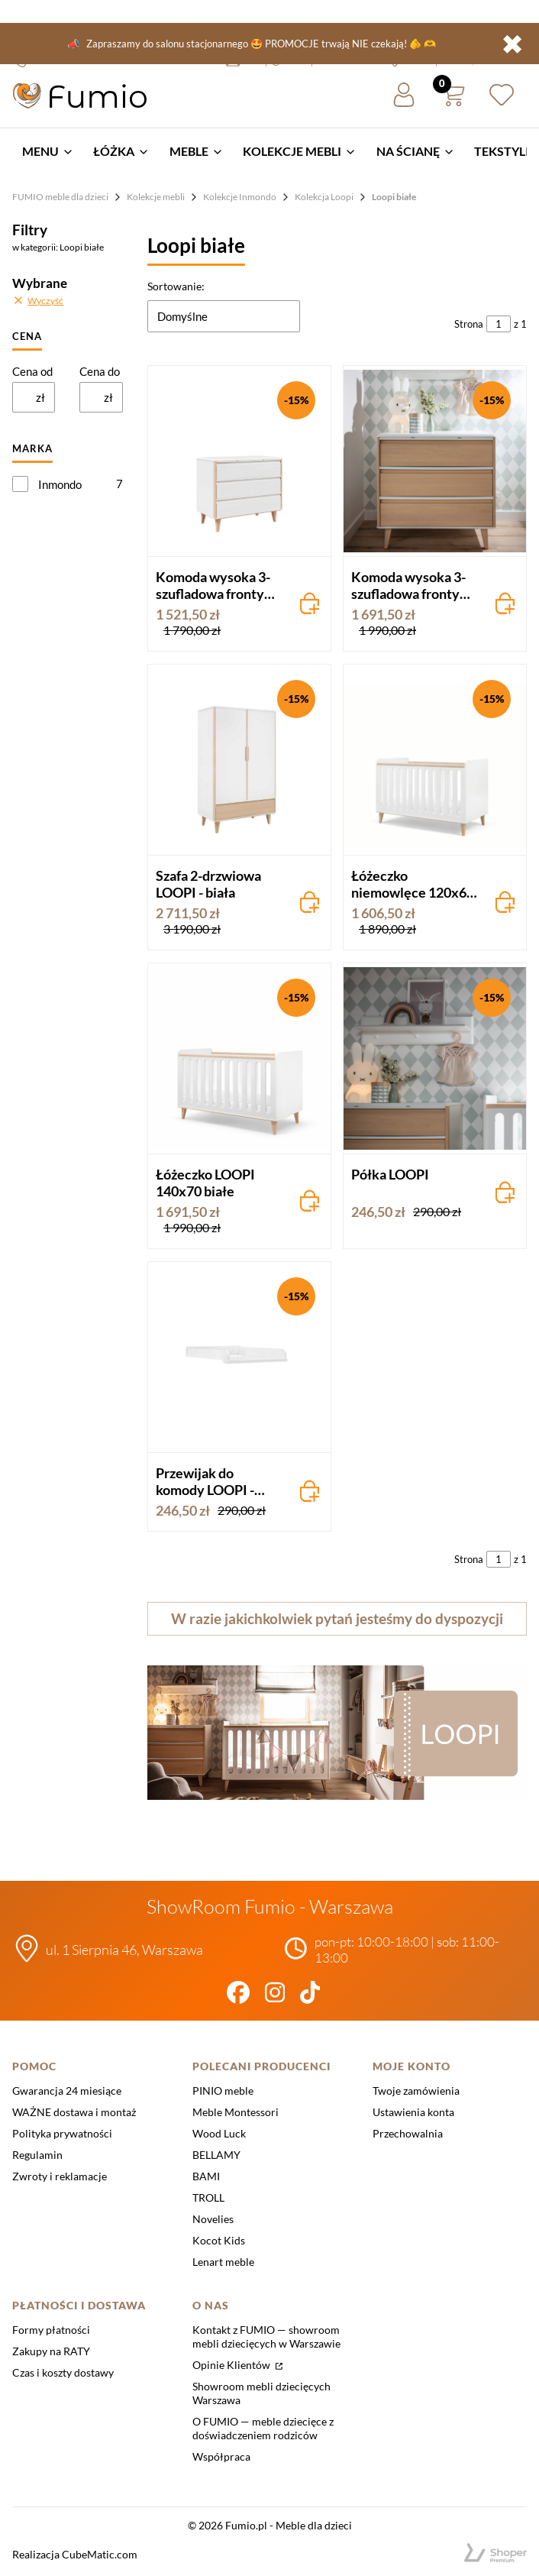 This screenshot has height=2576, width=539. I want to click on ShowRoom Fumio - Warszawa, so click(270, 1906).